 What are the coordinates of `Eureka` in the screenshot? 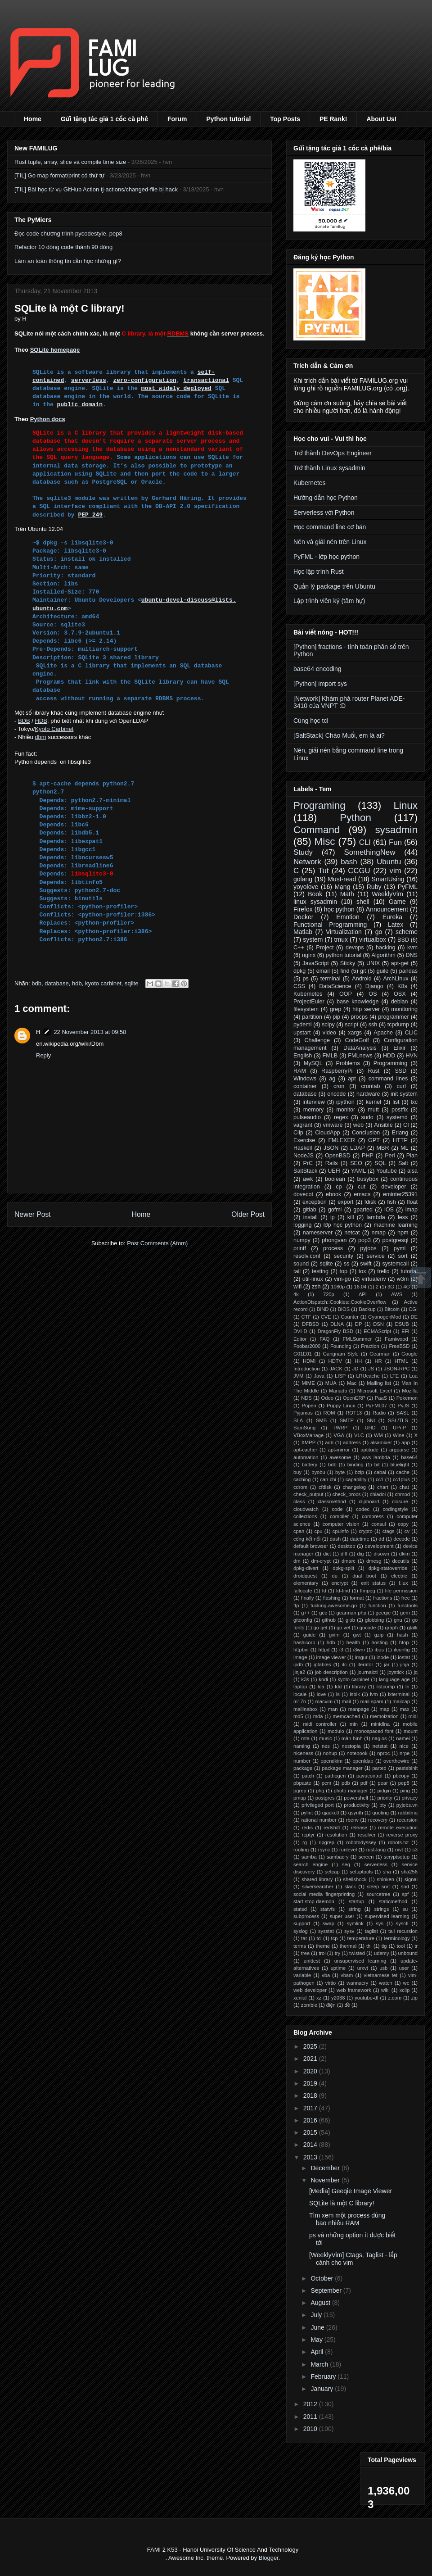 It's located at (392, 917).